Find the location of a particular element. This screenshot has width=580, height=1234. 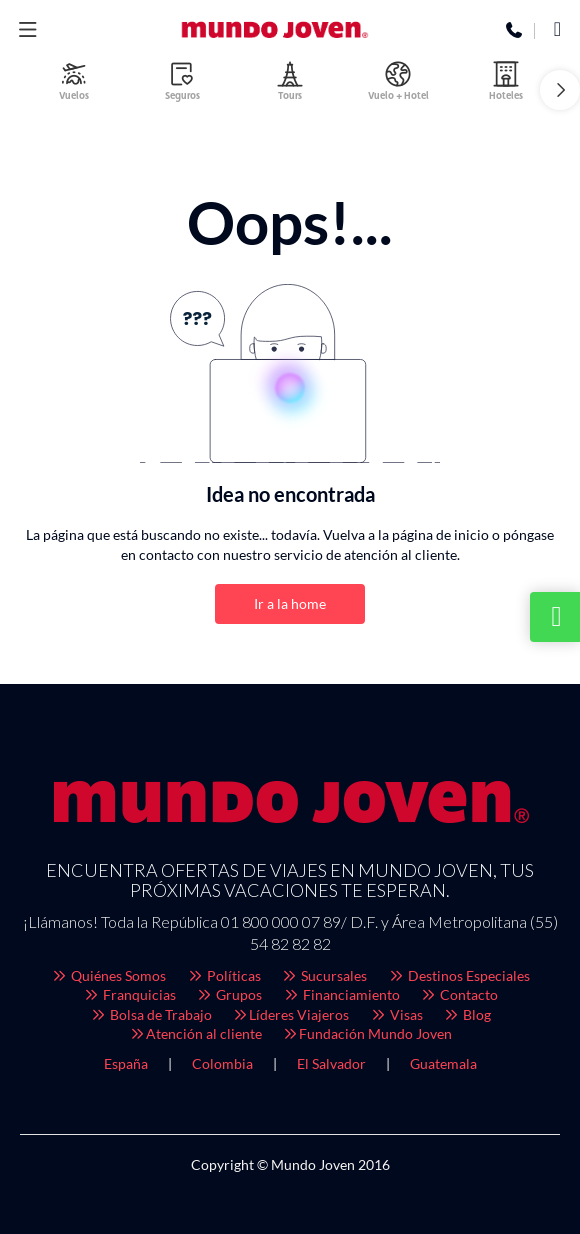

Políticas is located at coordinates (223, 975).